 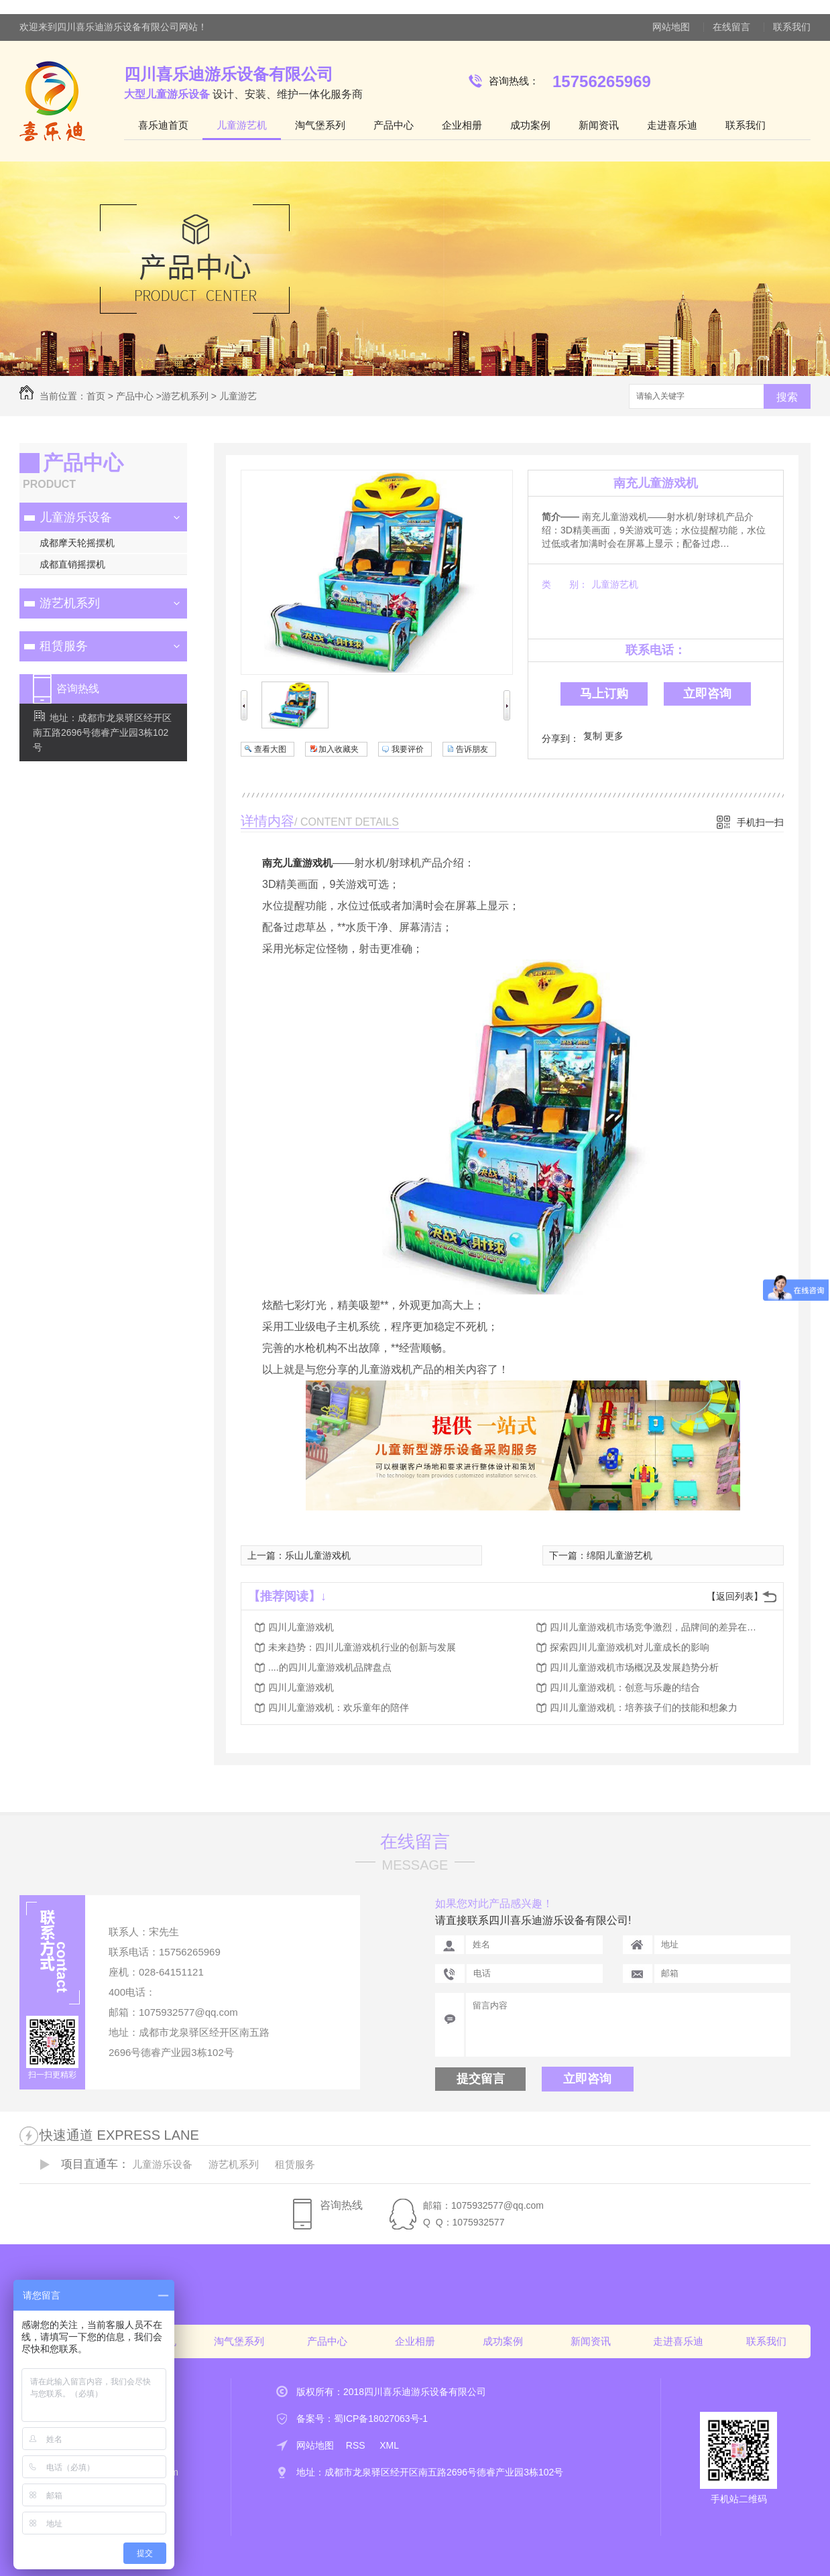 I want to click on 儿童游艺机, so click(x=242, y=125).